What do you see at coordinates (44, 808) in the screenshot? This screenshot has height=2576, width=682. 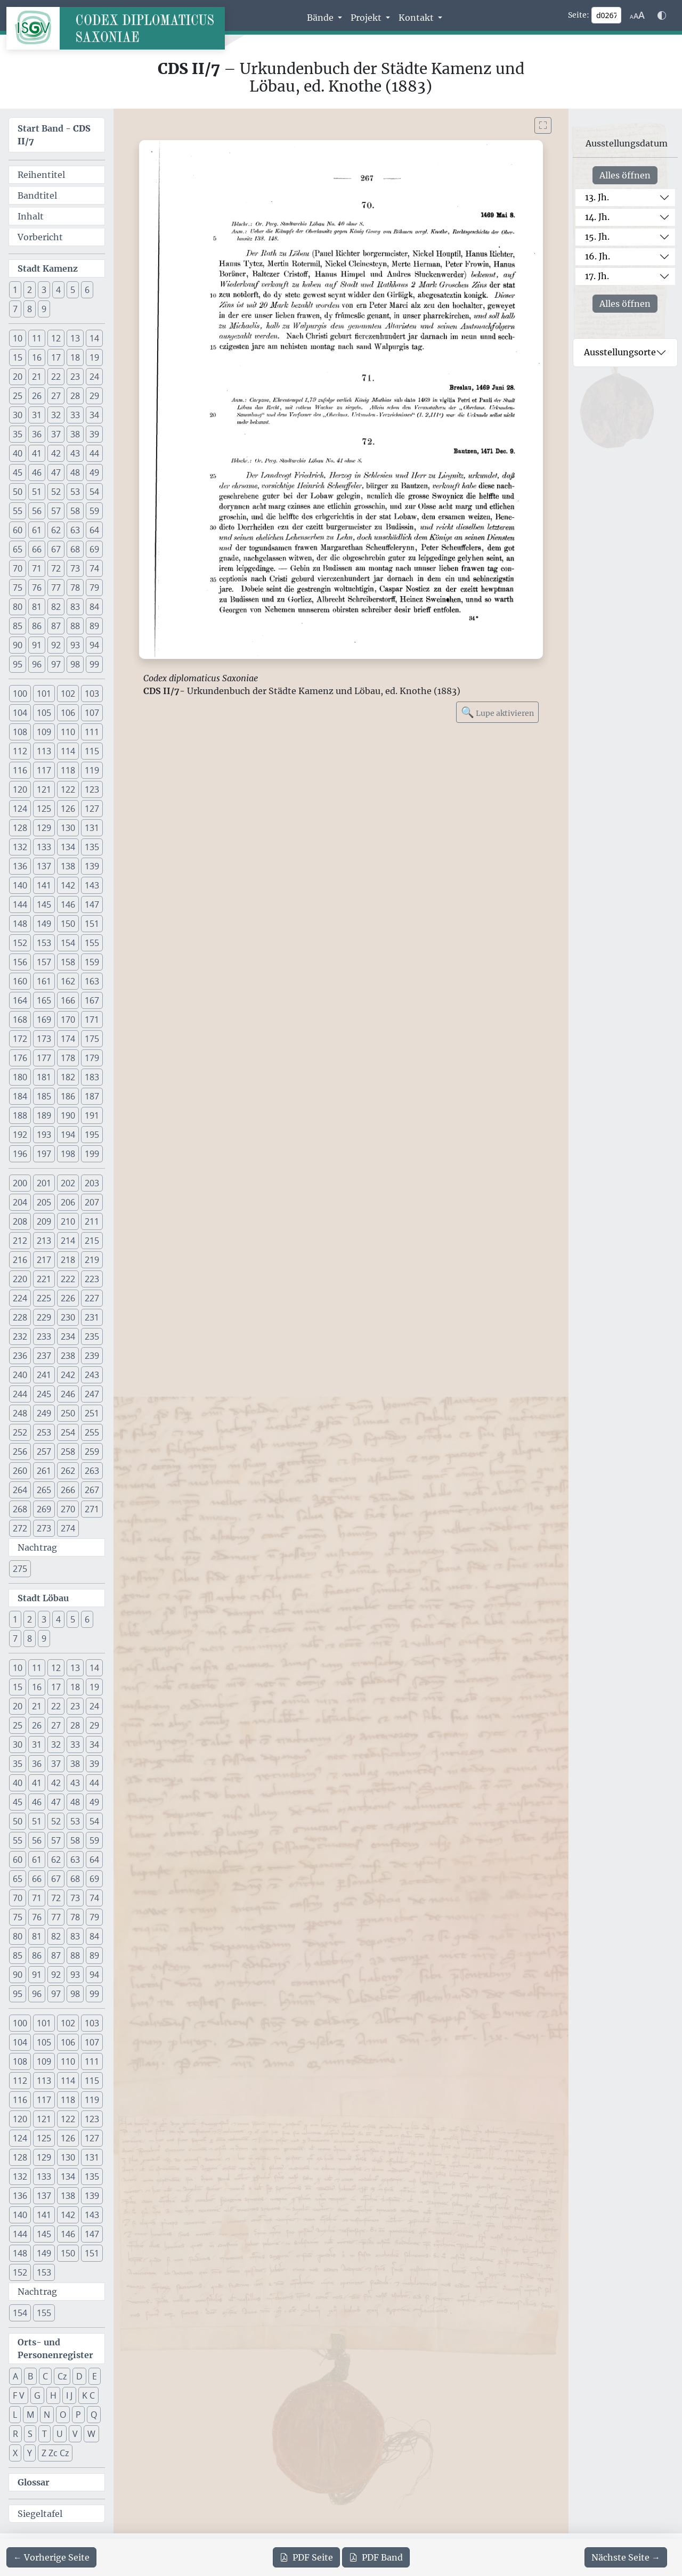 I see `125 [button]` at bounding box center [44, 808].